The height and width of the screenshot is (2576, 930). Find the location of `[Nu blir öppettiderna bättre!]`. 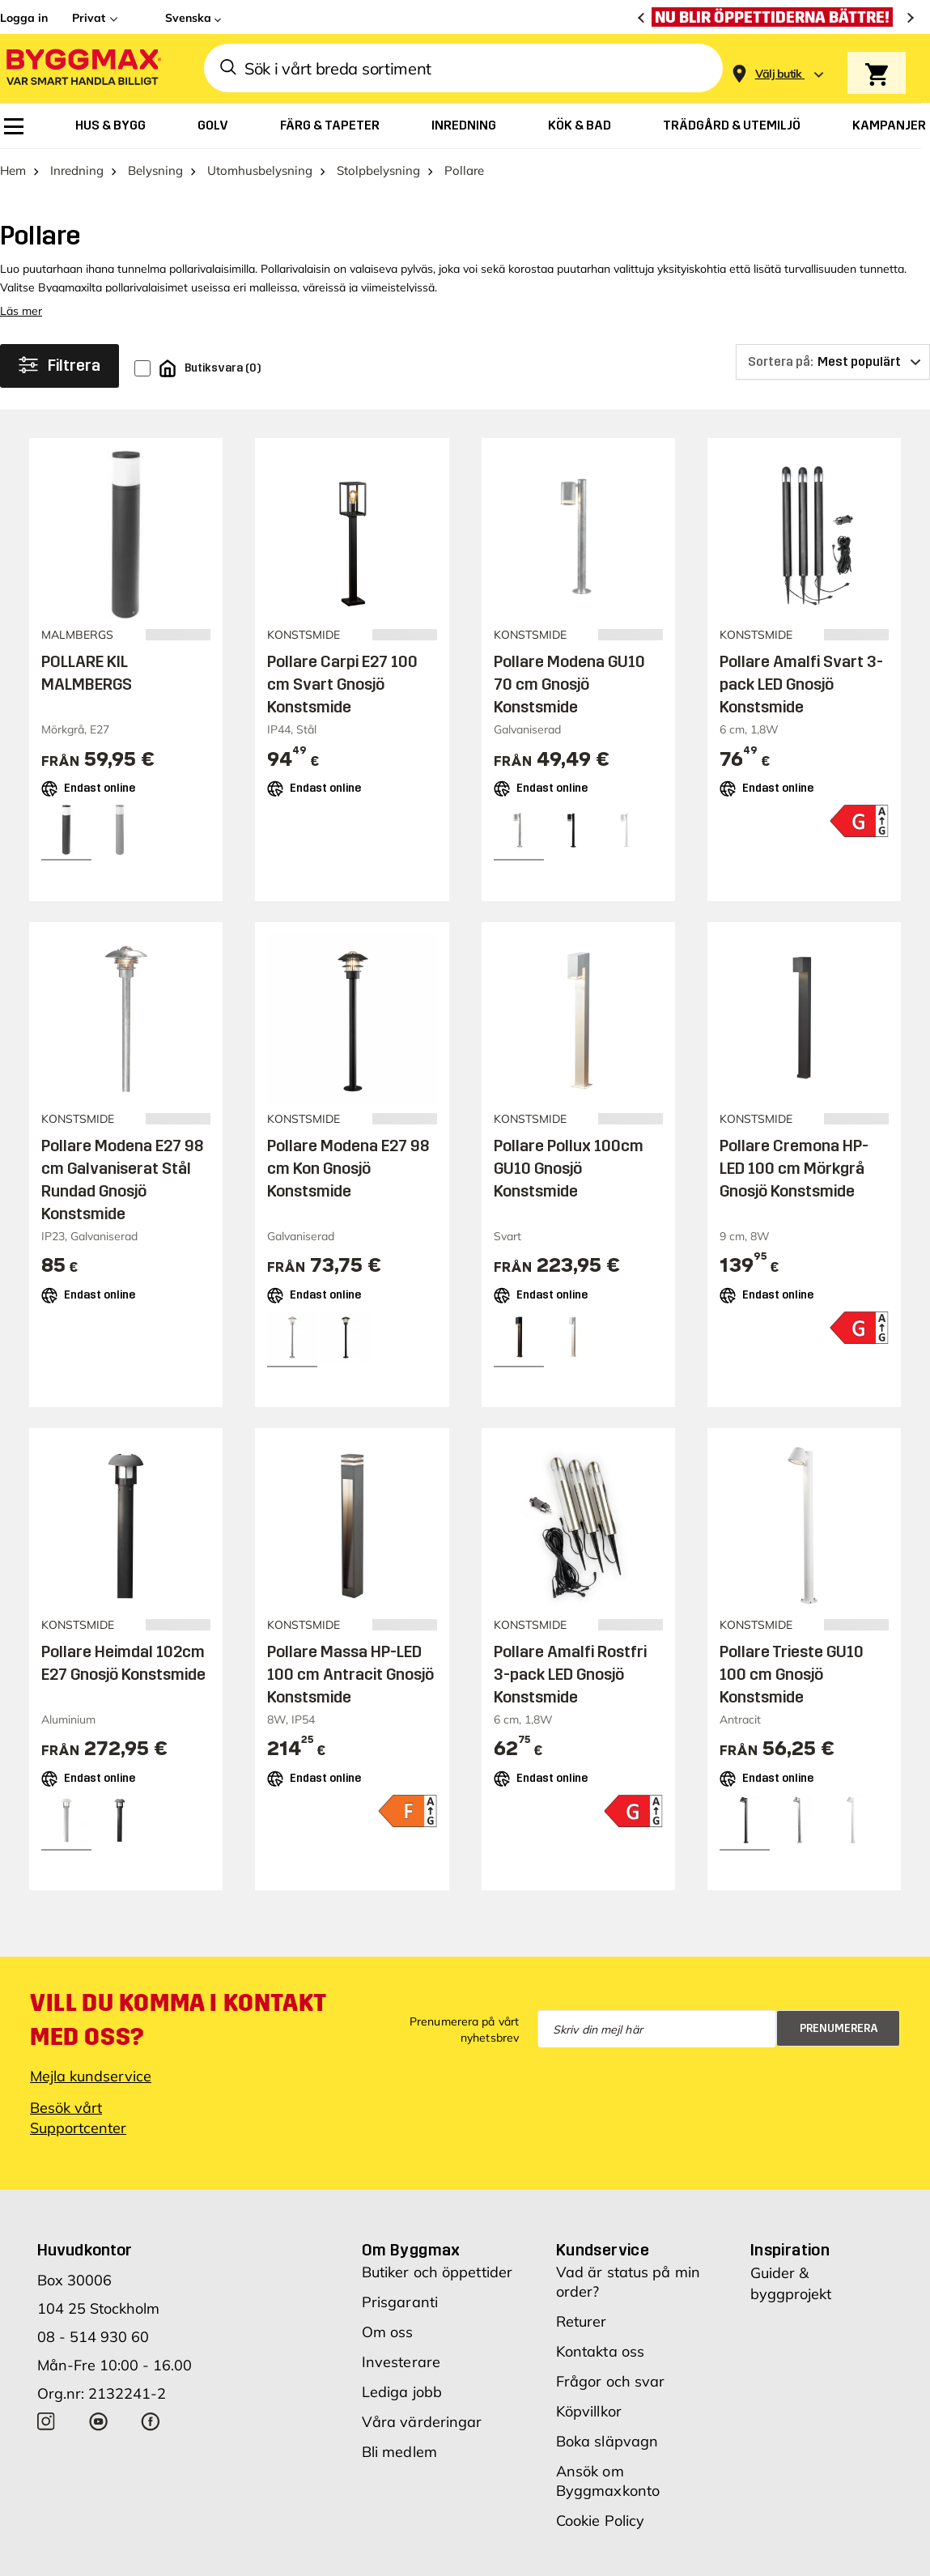

[Nu blir öppettiderna bättre!] is located at coordinates (776, 17).